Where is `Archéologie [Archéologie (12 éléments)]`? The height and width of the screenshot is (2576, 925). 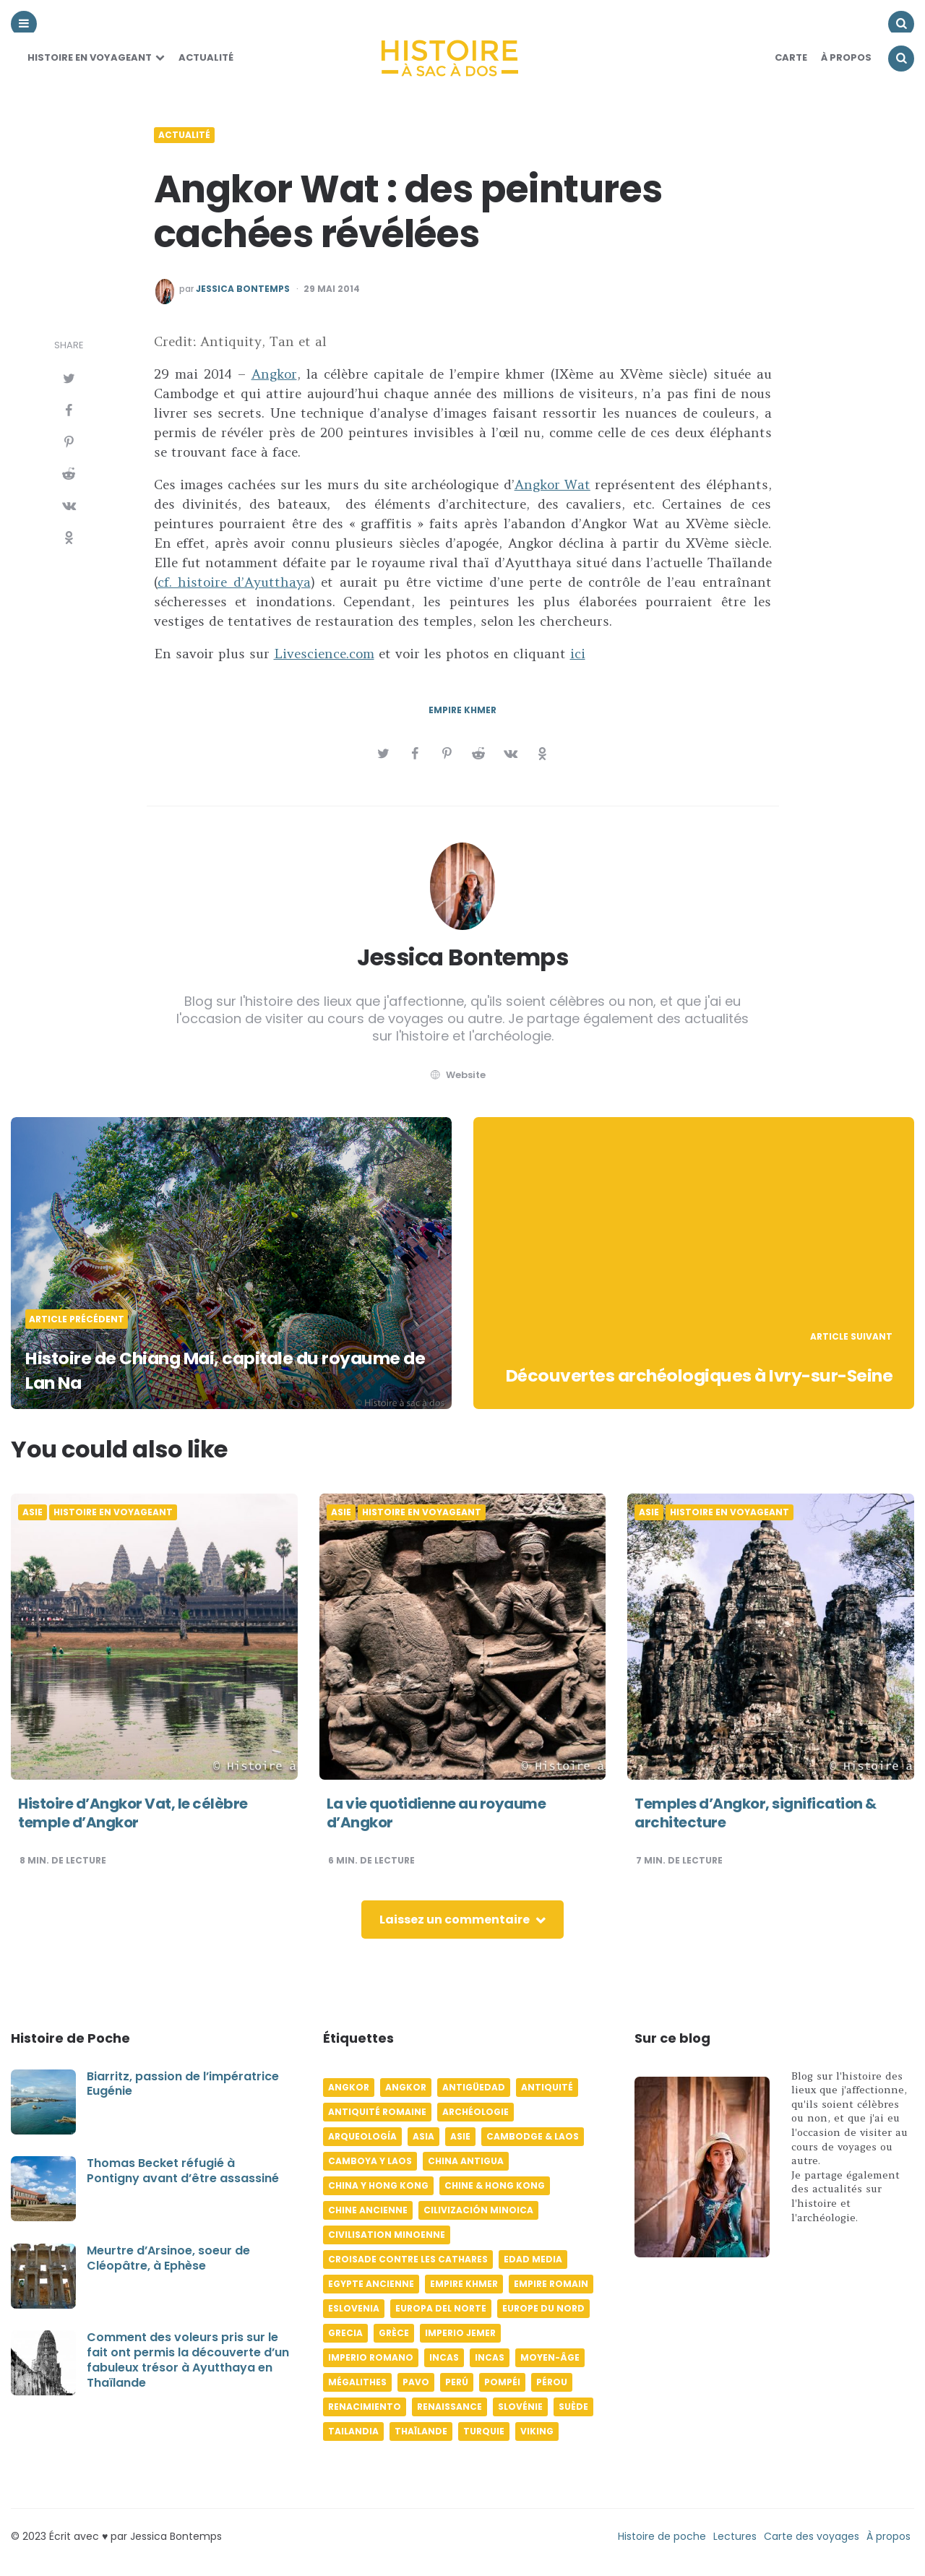
Archéologie [Archéologie (12 éléments)] is located at coordinates (475, 2112).